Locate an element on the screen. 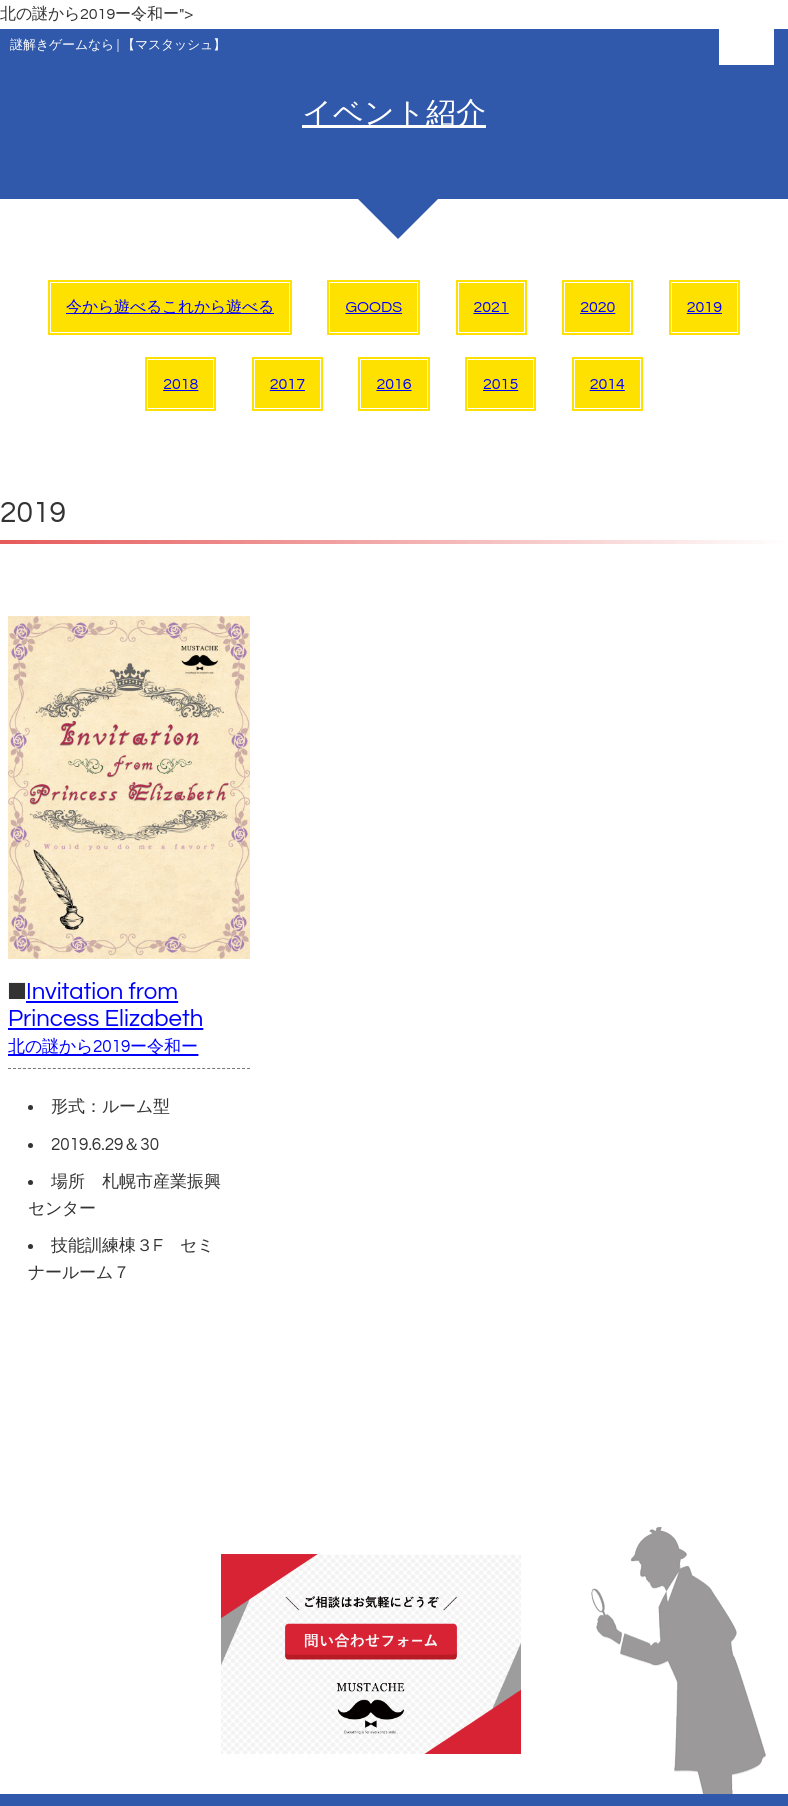 Image resolution: width=788 pixels, height=1806 pixels. 今から遊べるこれから遊べる is located at coordinates (170, 307).